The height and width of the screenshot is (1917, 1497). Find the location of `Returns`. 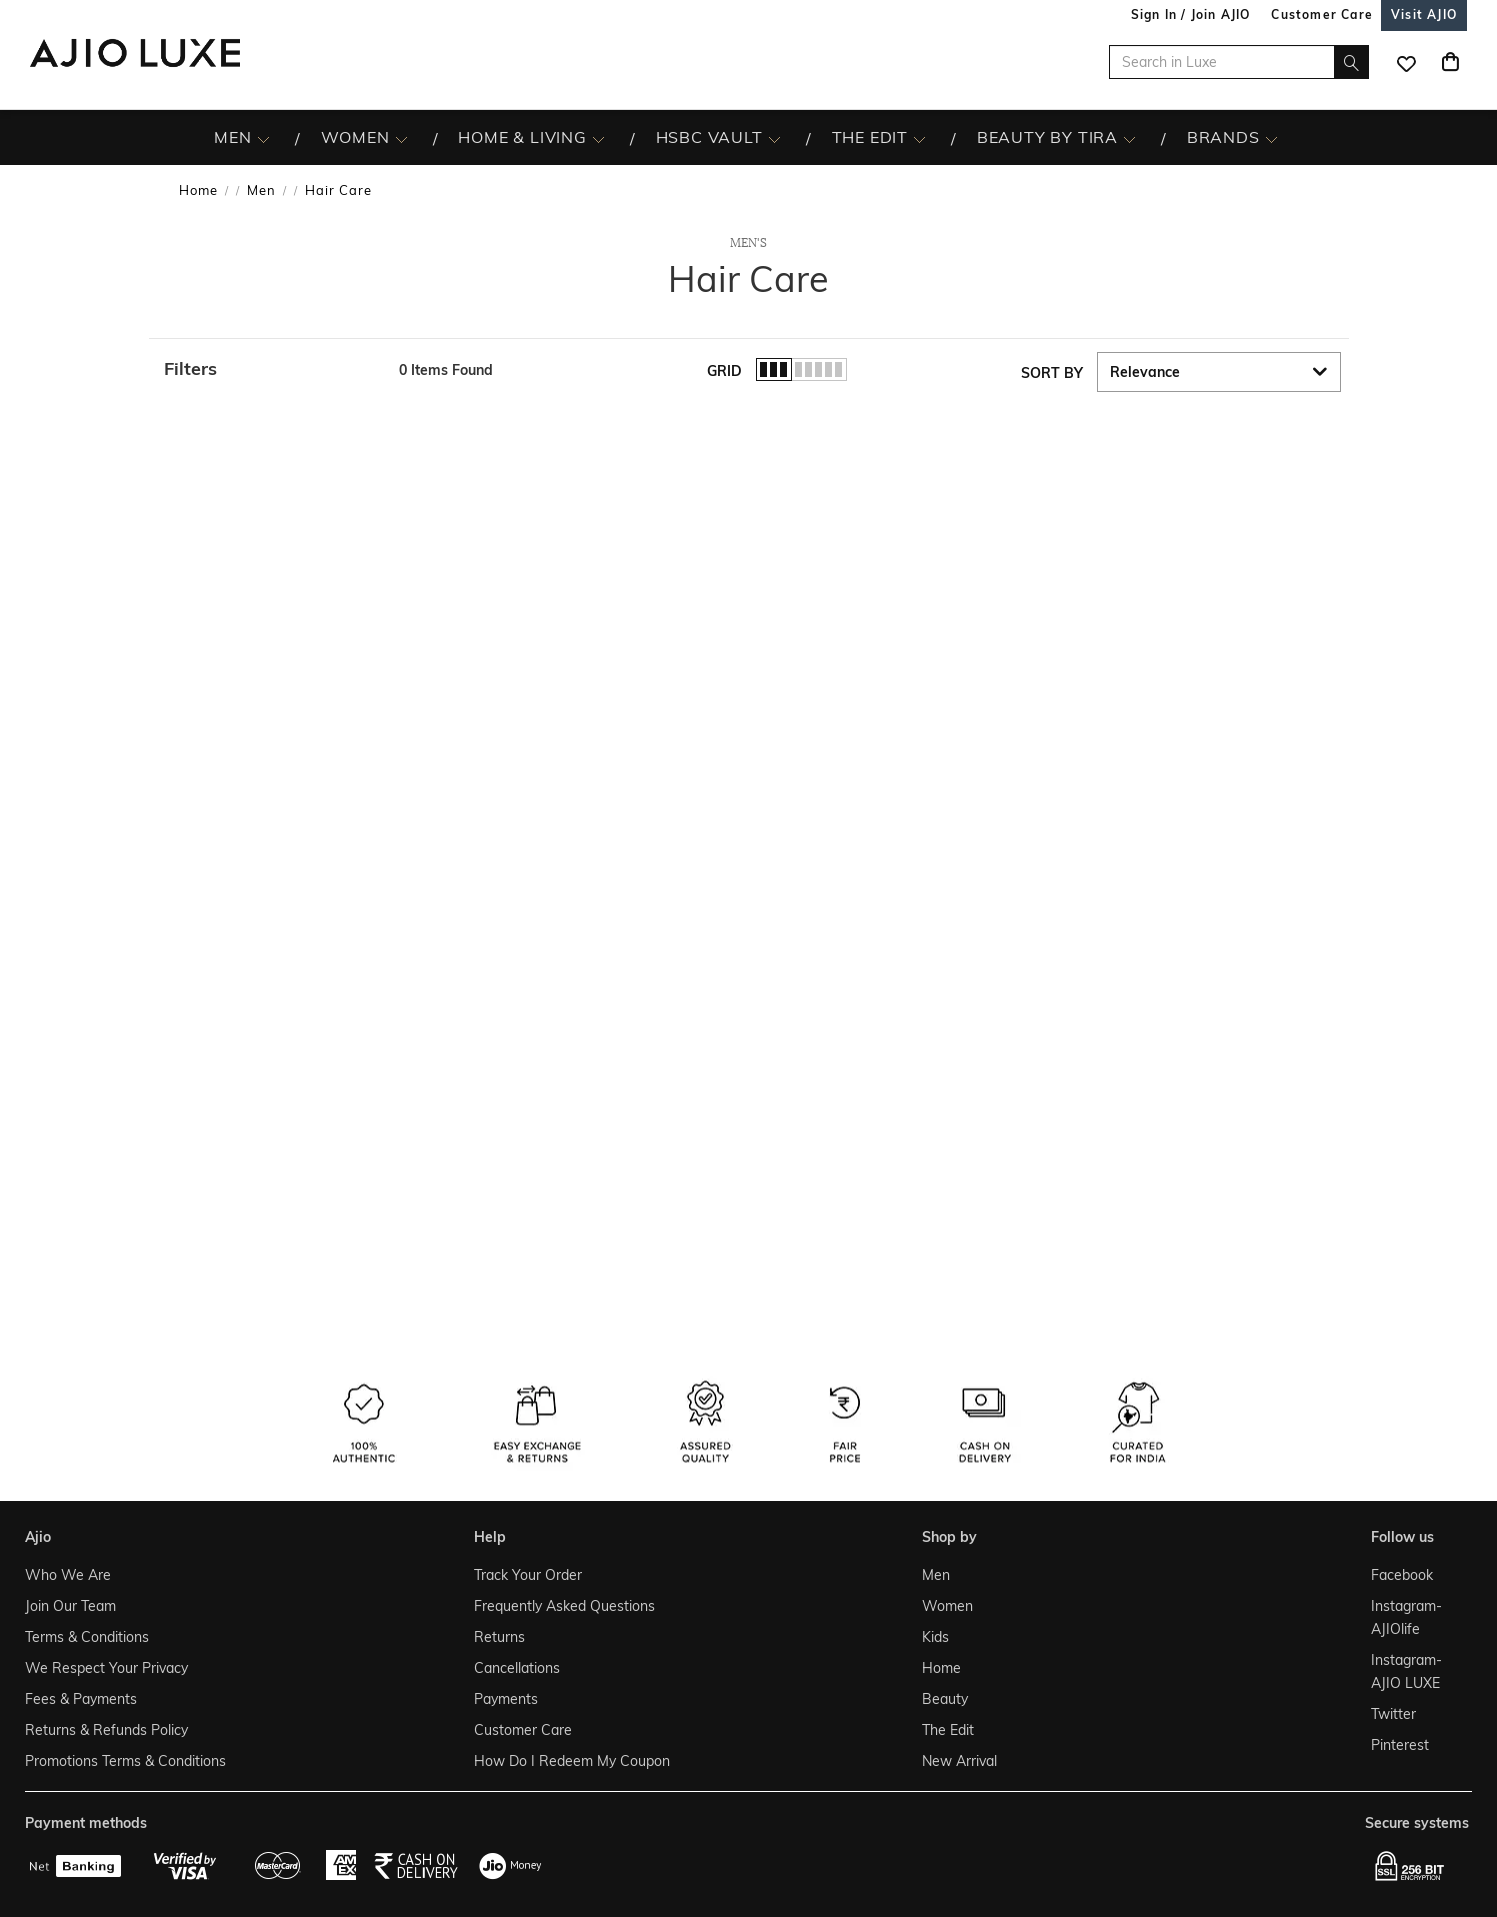

Returns is located at coordinates (499, 1637).